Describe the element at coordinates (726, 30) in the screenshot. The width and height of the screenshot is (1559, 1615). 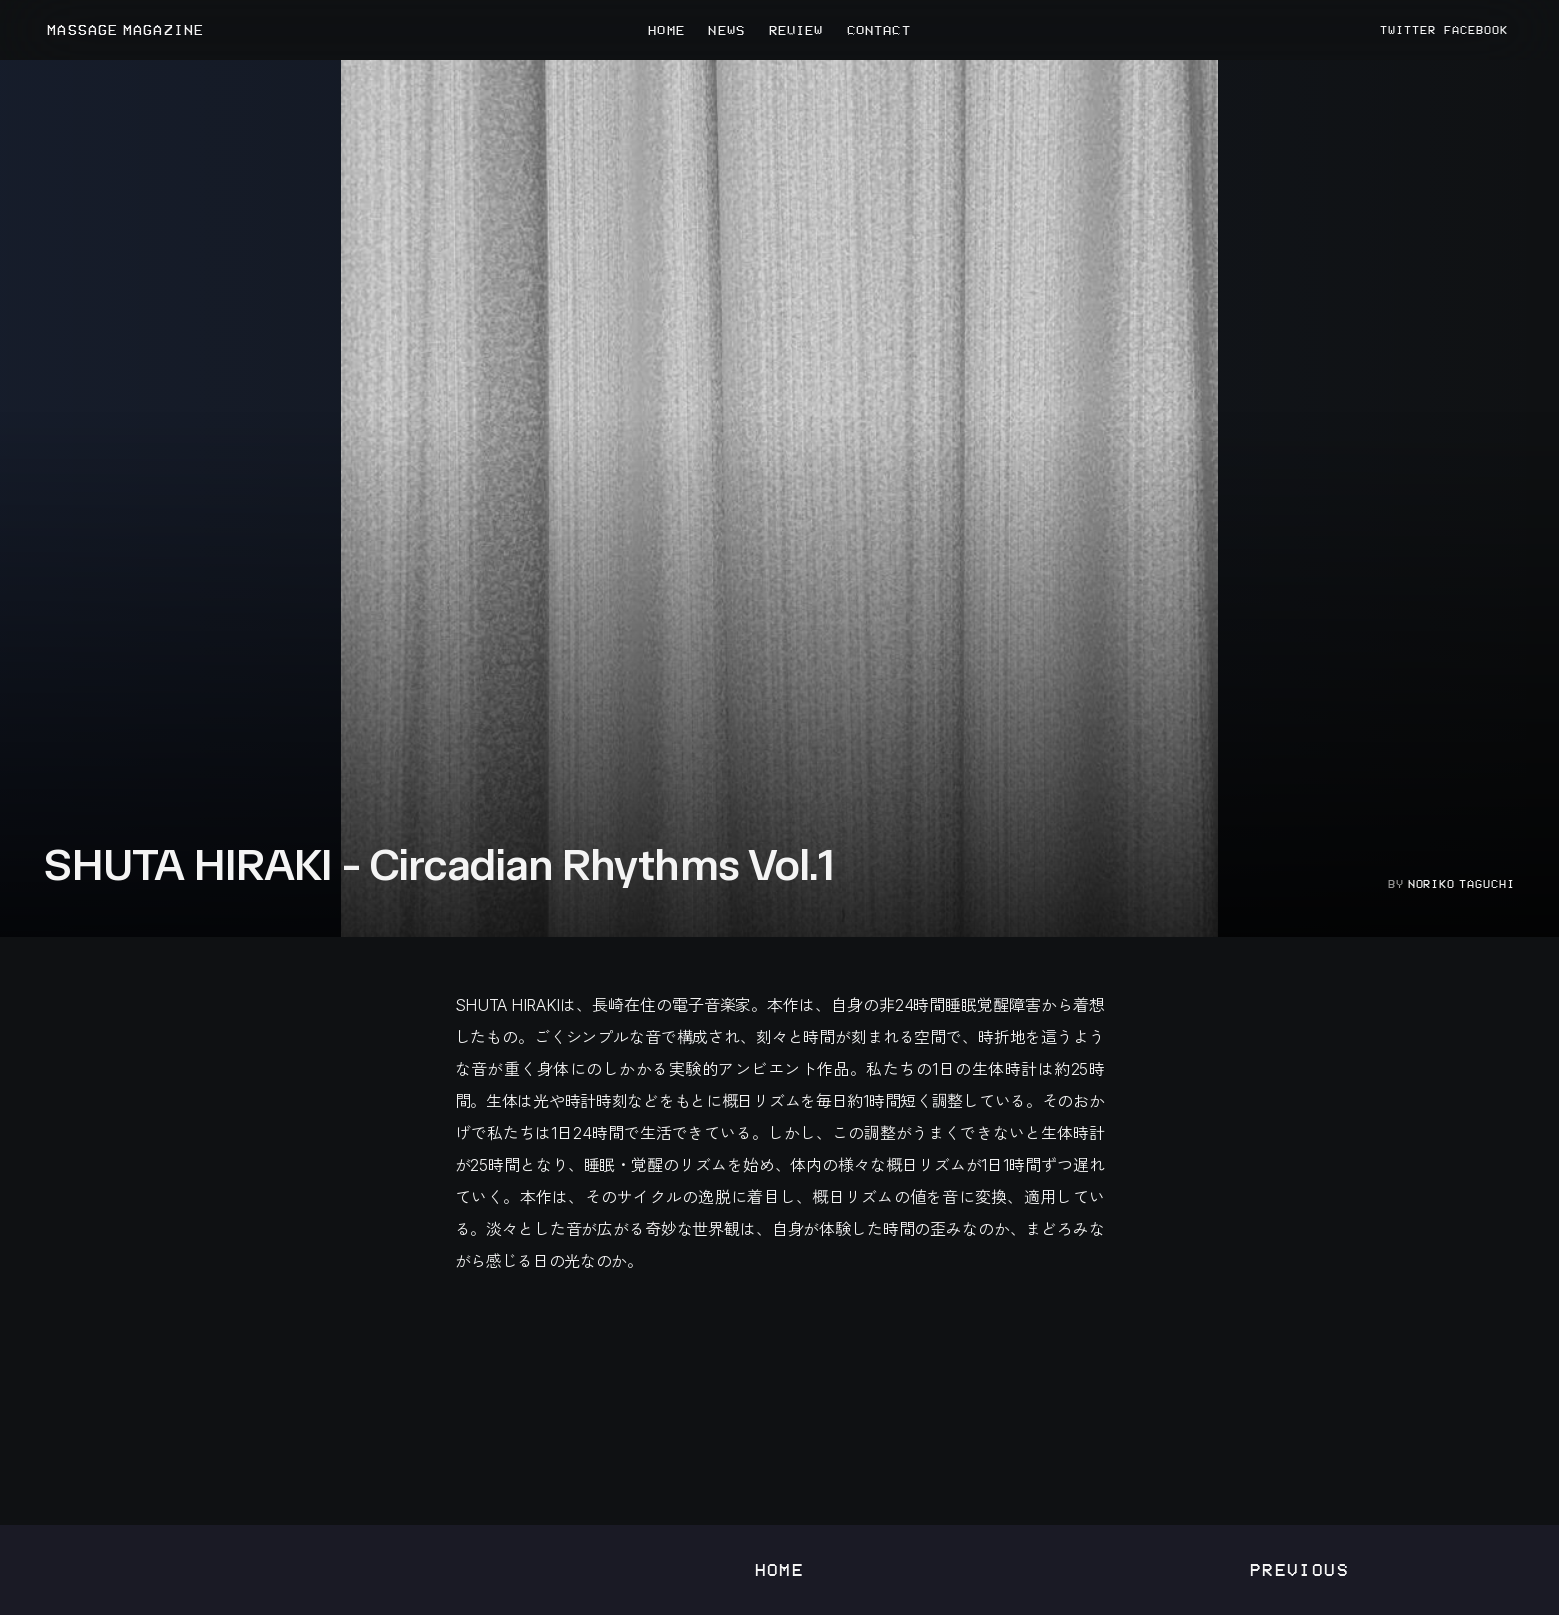
I see `NEWS` at that location.